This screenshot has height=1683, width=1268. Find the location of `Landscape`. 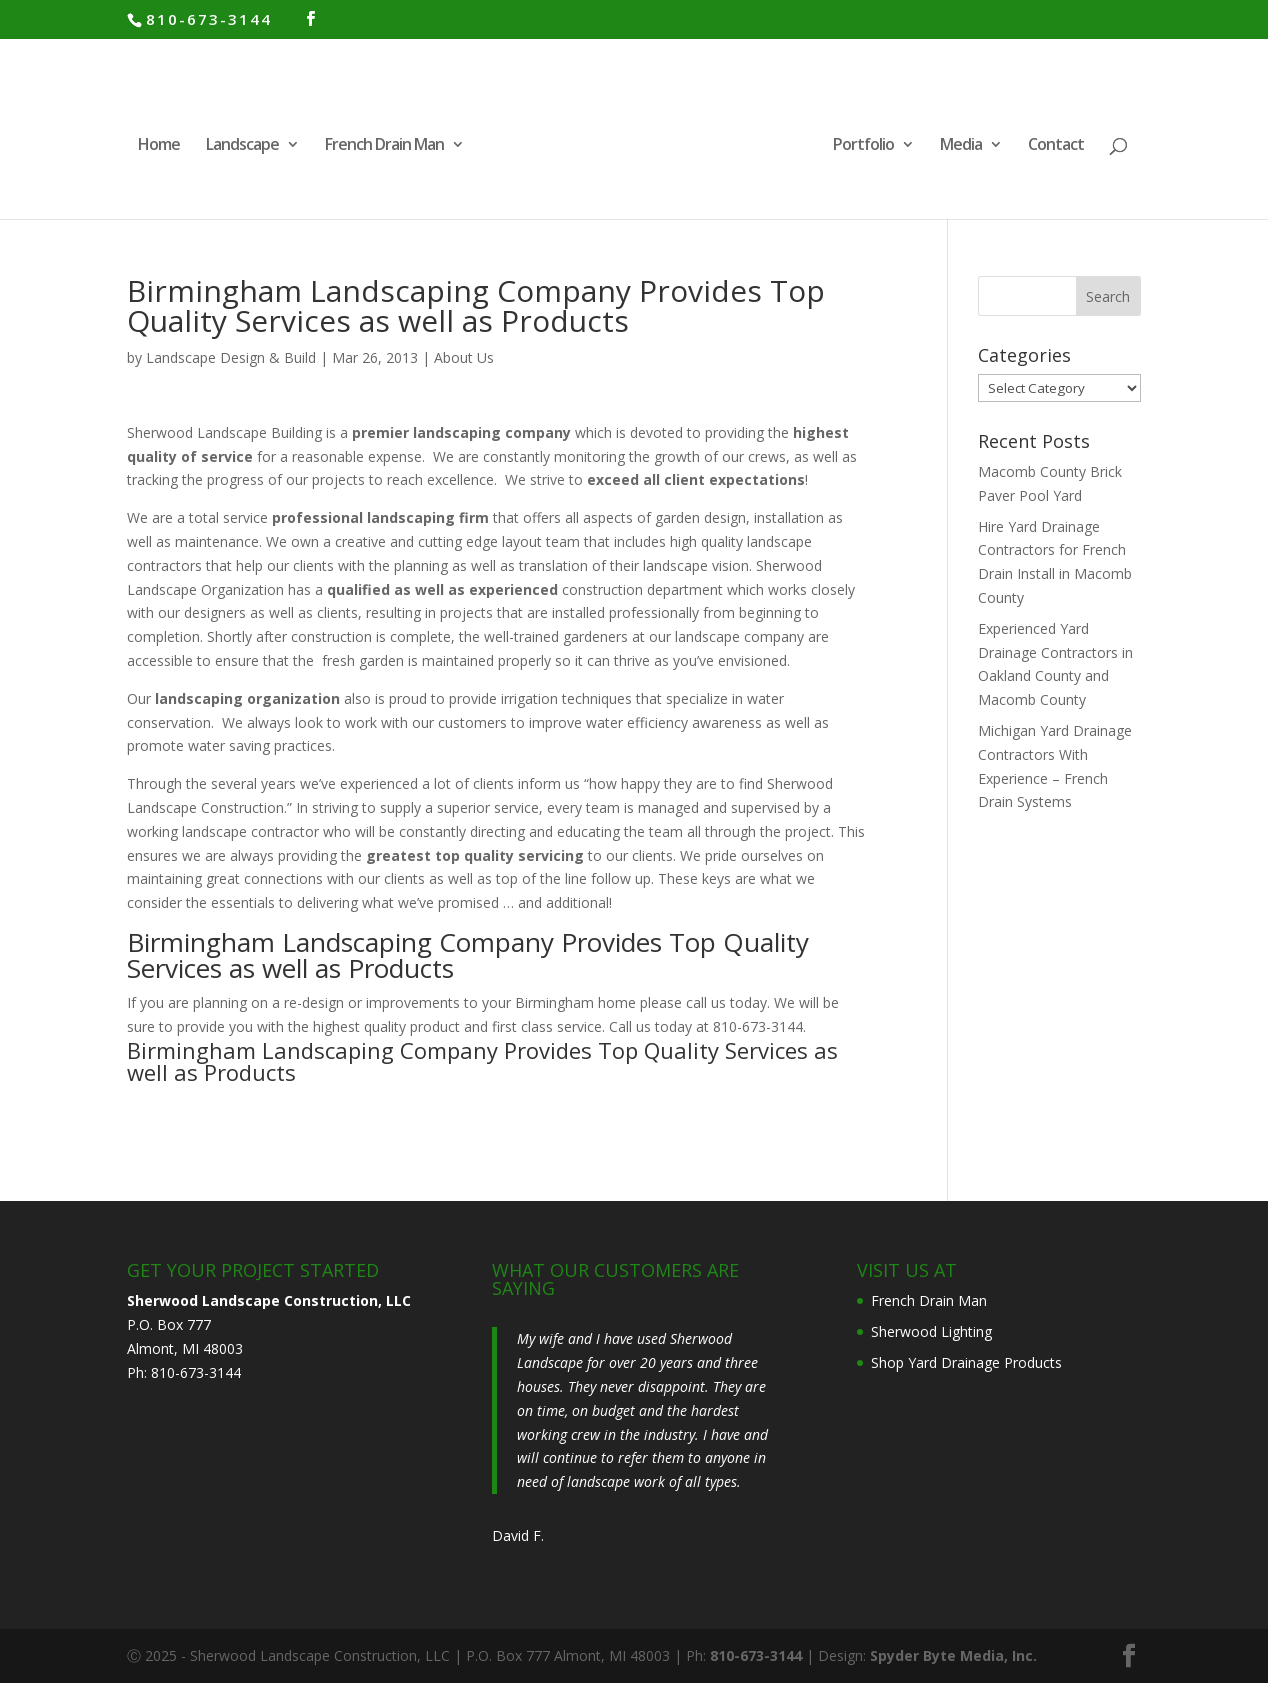

Landscape is located at coordinates (242, 146).